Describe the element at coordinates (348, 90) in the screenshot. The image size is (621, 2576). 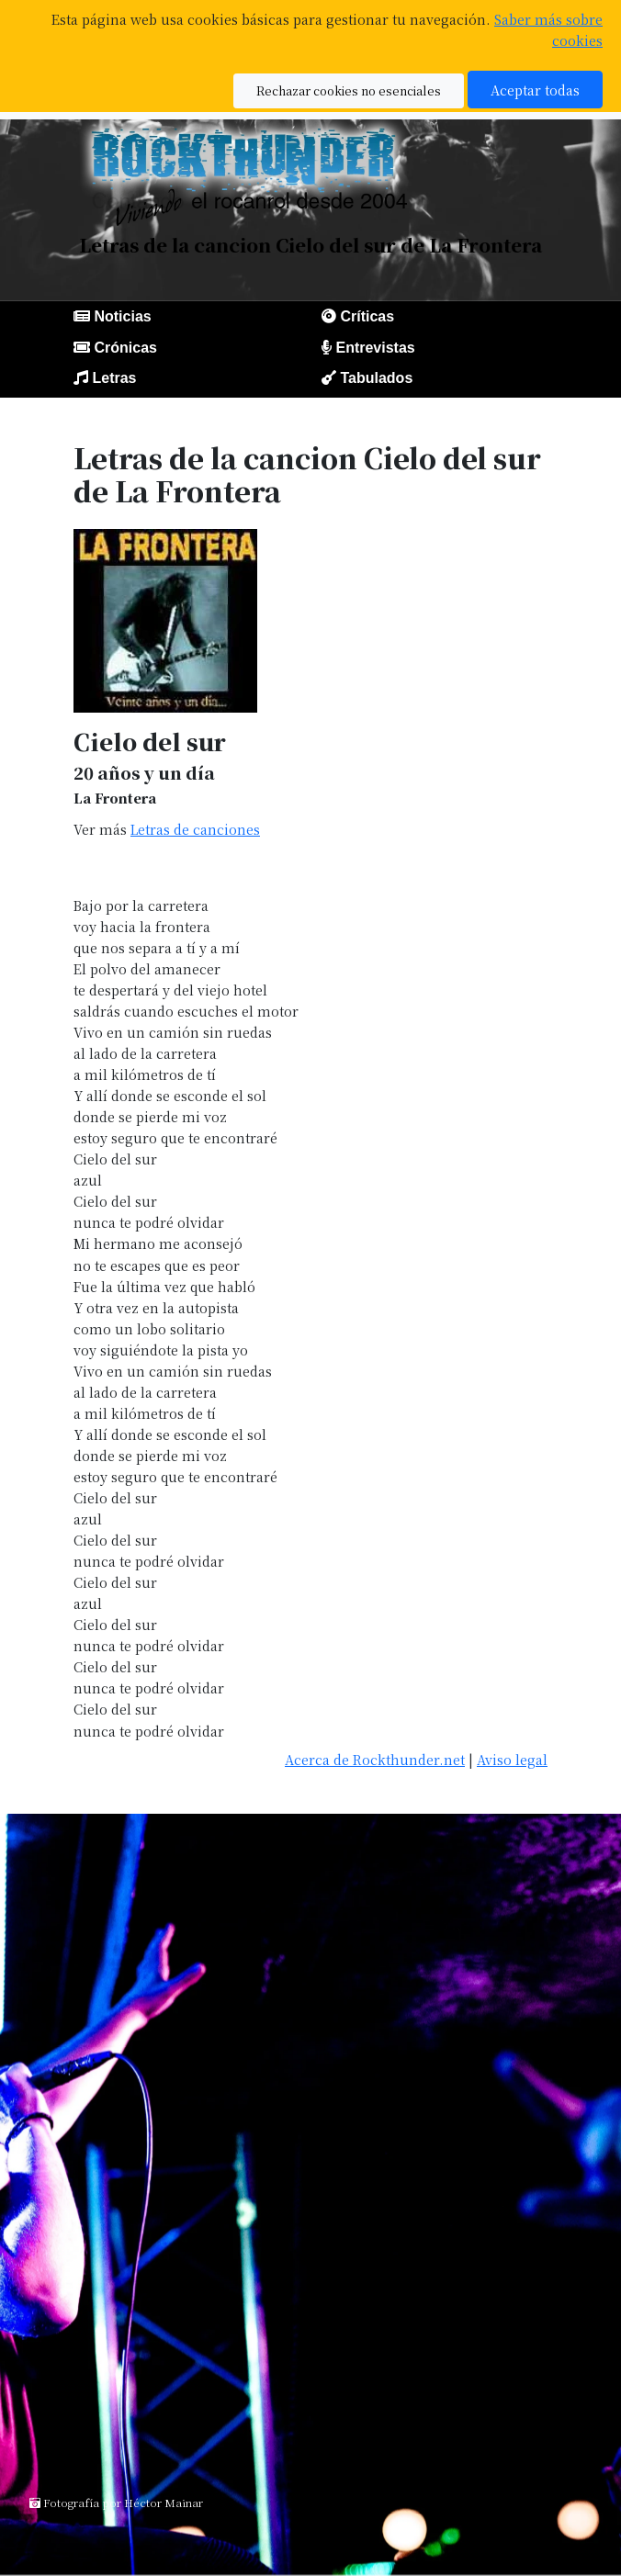
I see `Rechazar cookies no esenciales [button]` at that location.